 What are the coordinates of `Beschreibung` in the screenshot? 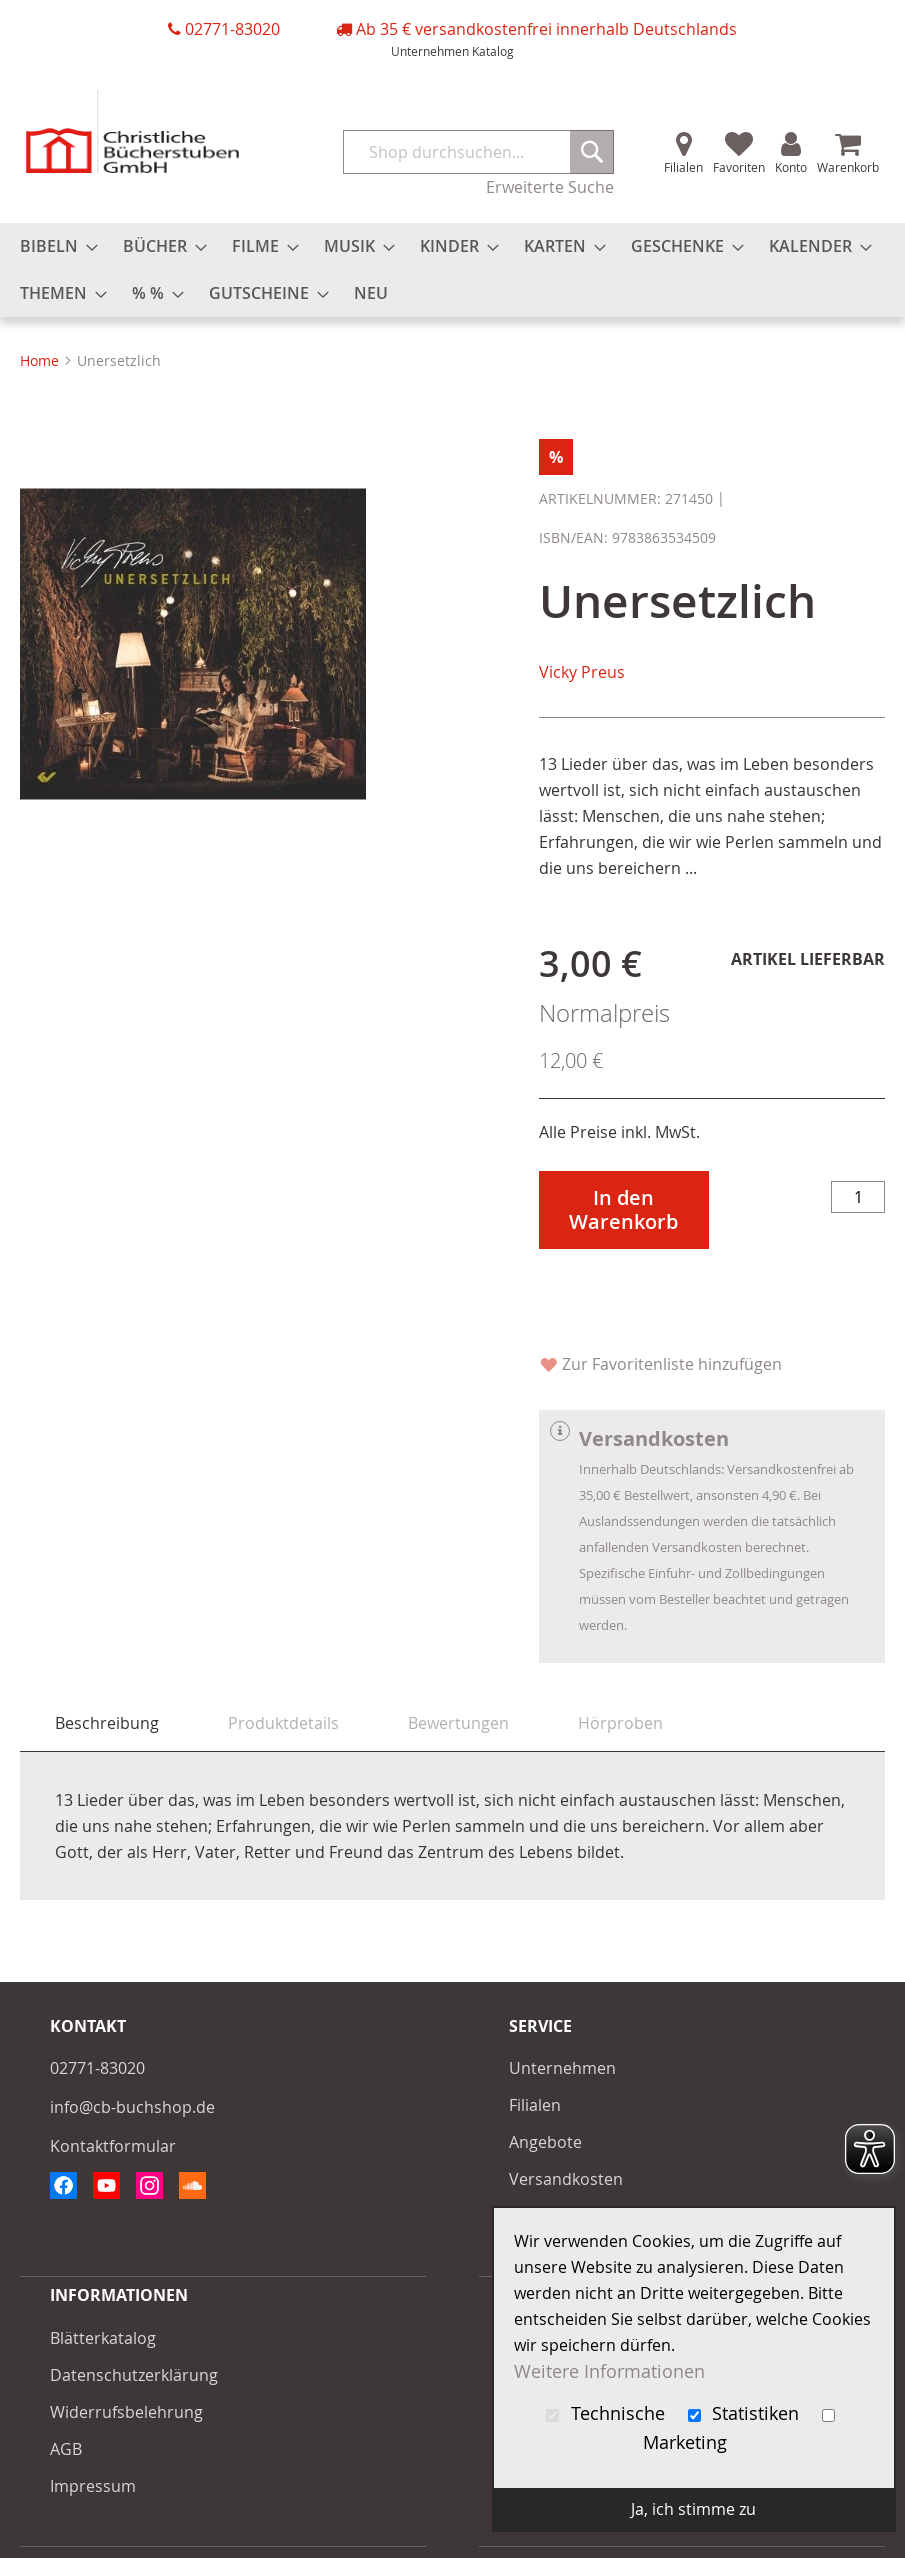 It's located at (107, 1723).